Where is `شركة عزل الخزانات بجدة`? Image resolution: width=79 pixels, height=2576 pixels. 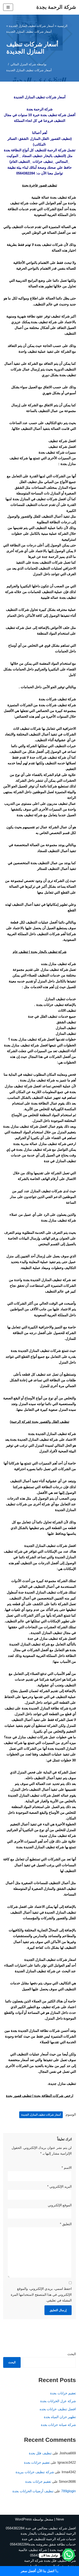
شركة عزل الخزانات بجدة is located at coordinates (58, 2401).